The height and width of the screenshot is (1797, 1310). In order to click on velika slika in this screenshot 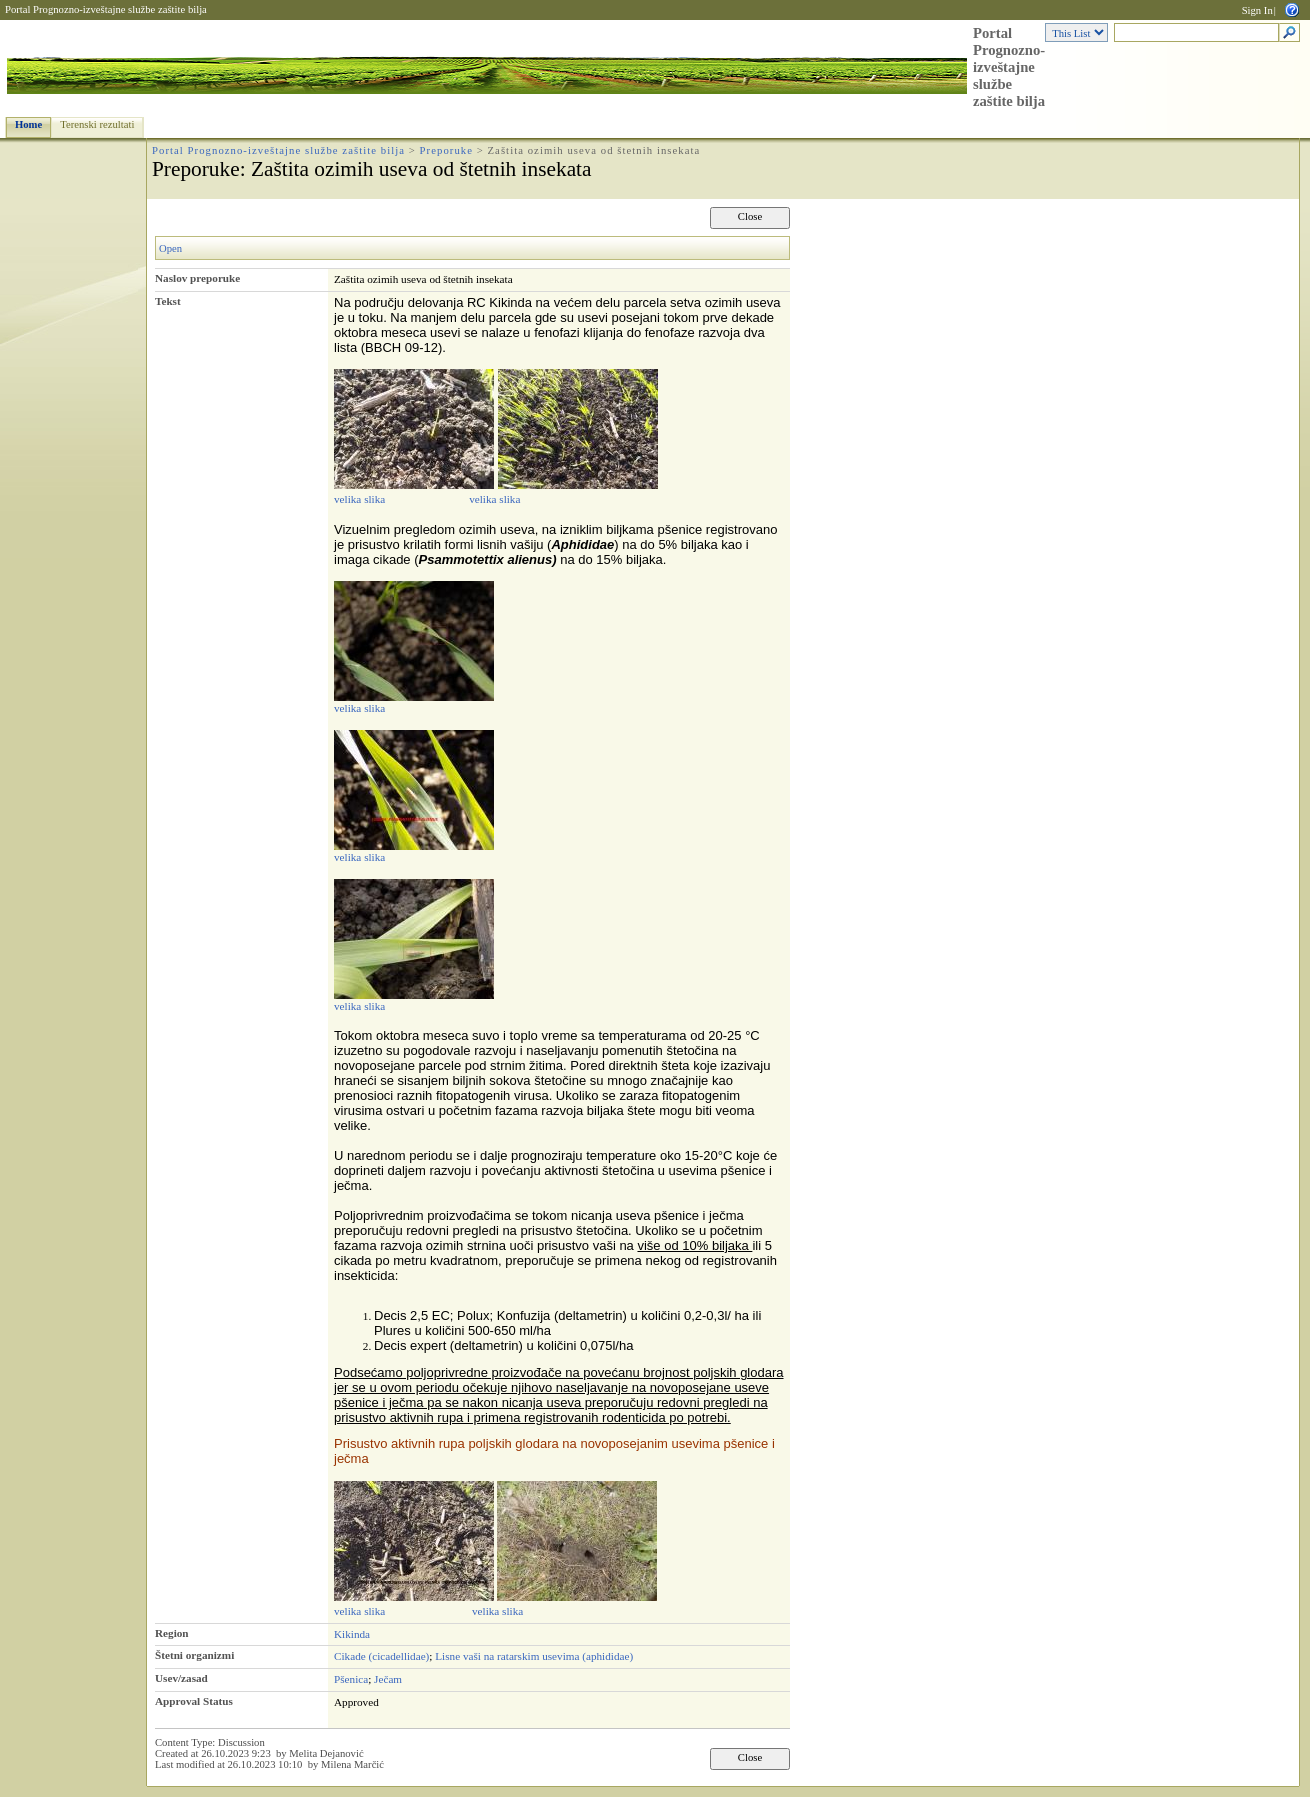, I will do `click(359, 499)`.